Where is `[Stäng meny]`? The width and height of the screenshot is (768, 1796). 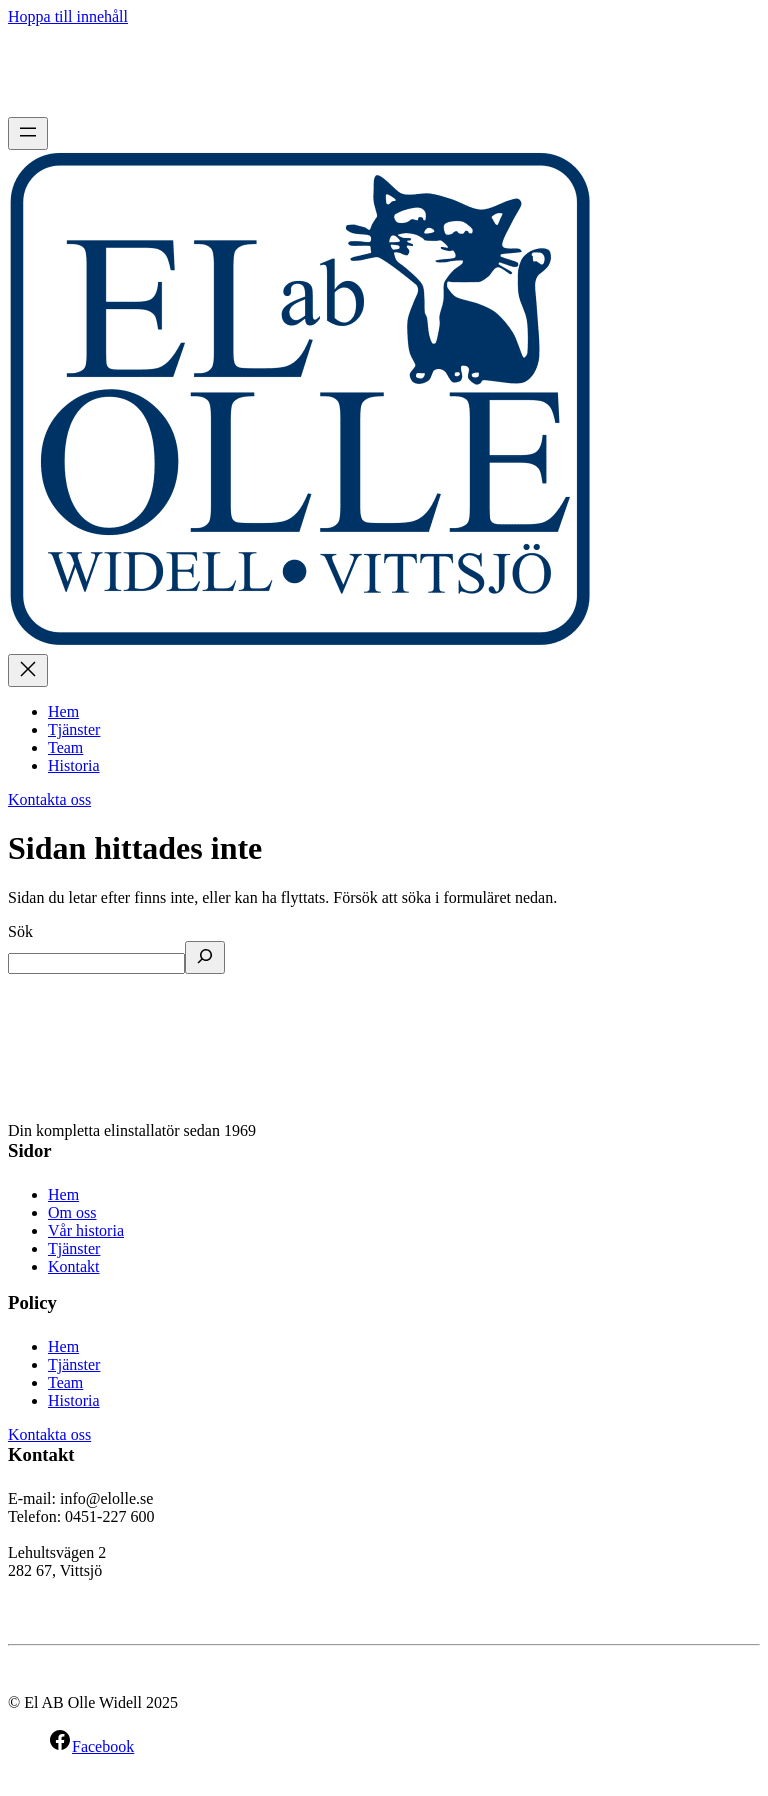 [Stäng meny] is located at coordinates (28, 670).